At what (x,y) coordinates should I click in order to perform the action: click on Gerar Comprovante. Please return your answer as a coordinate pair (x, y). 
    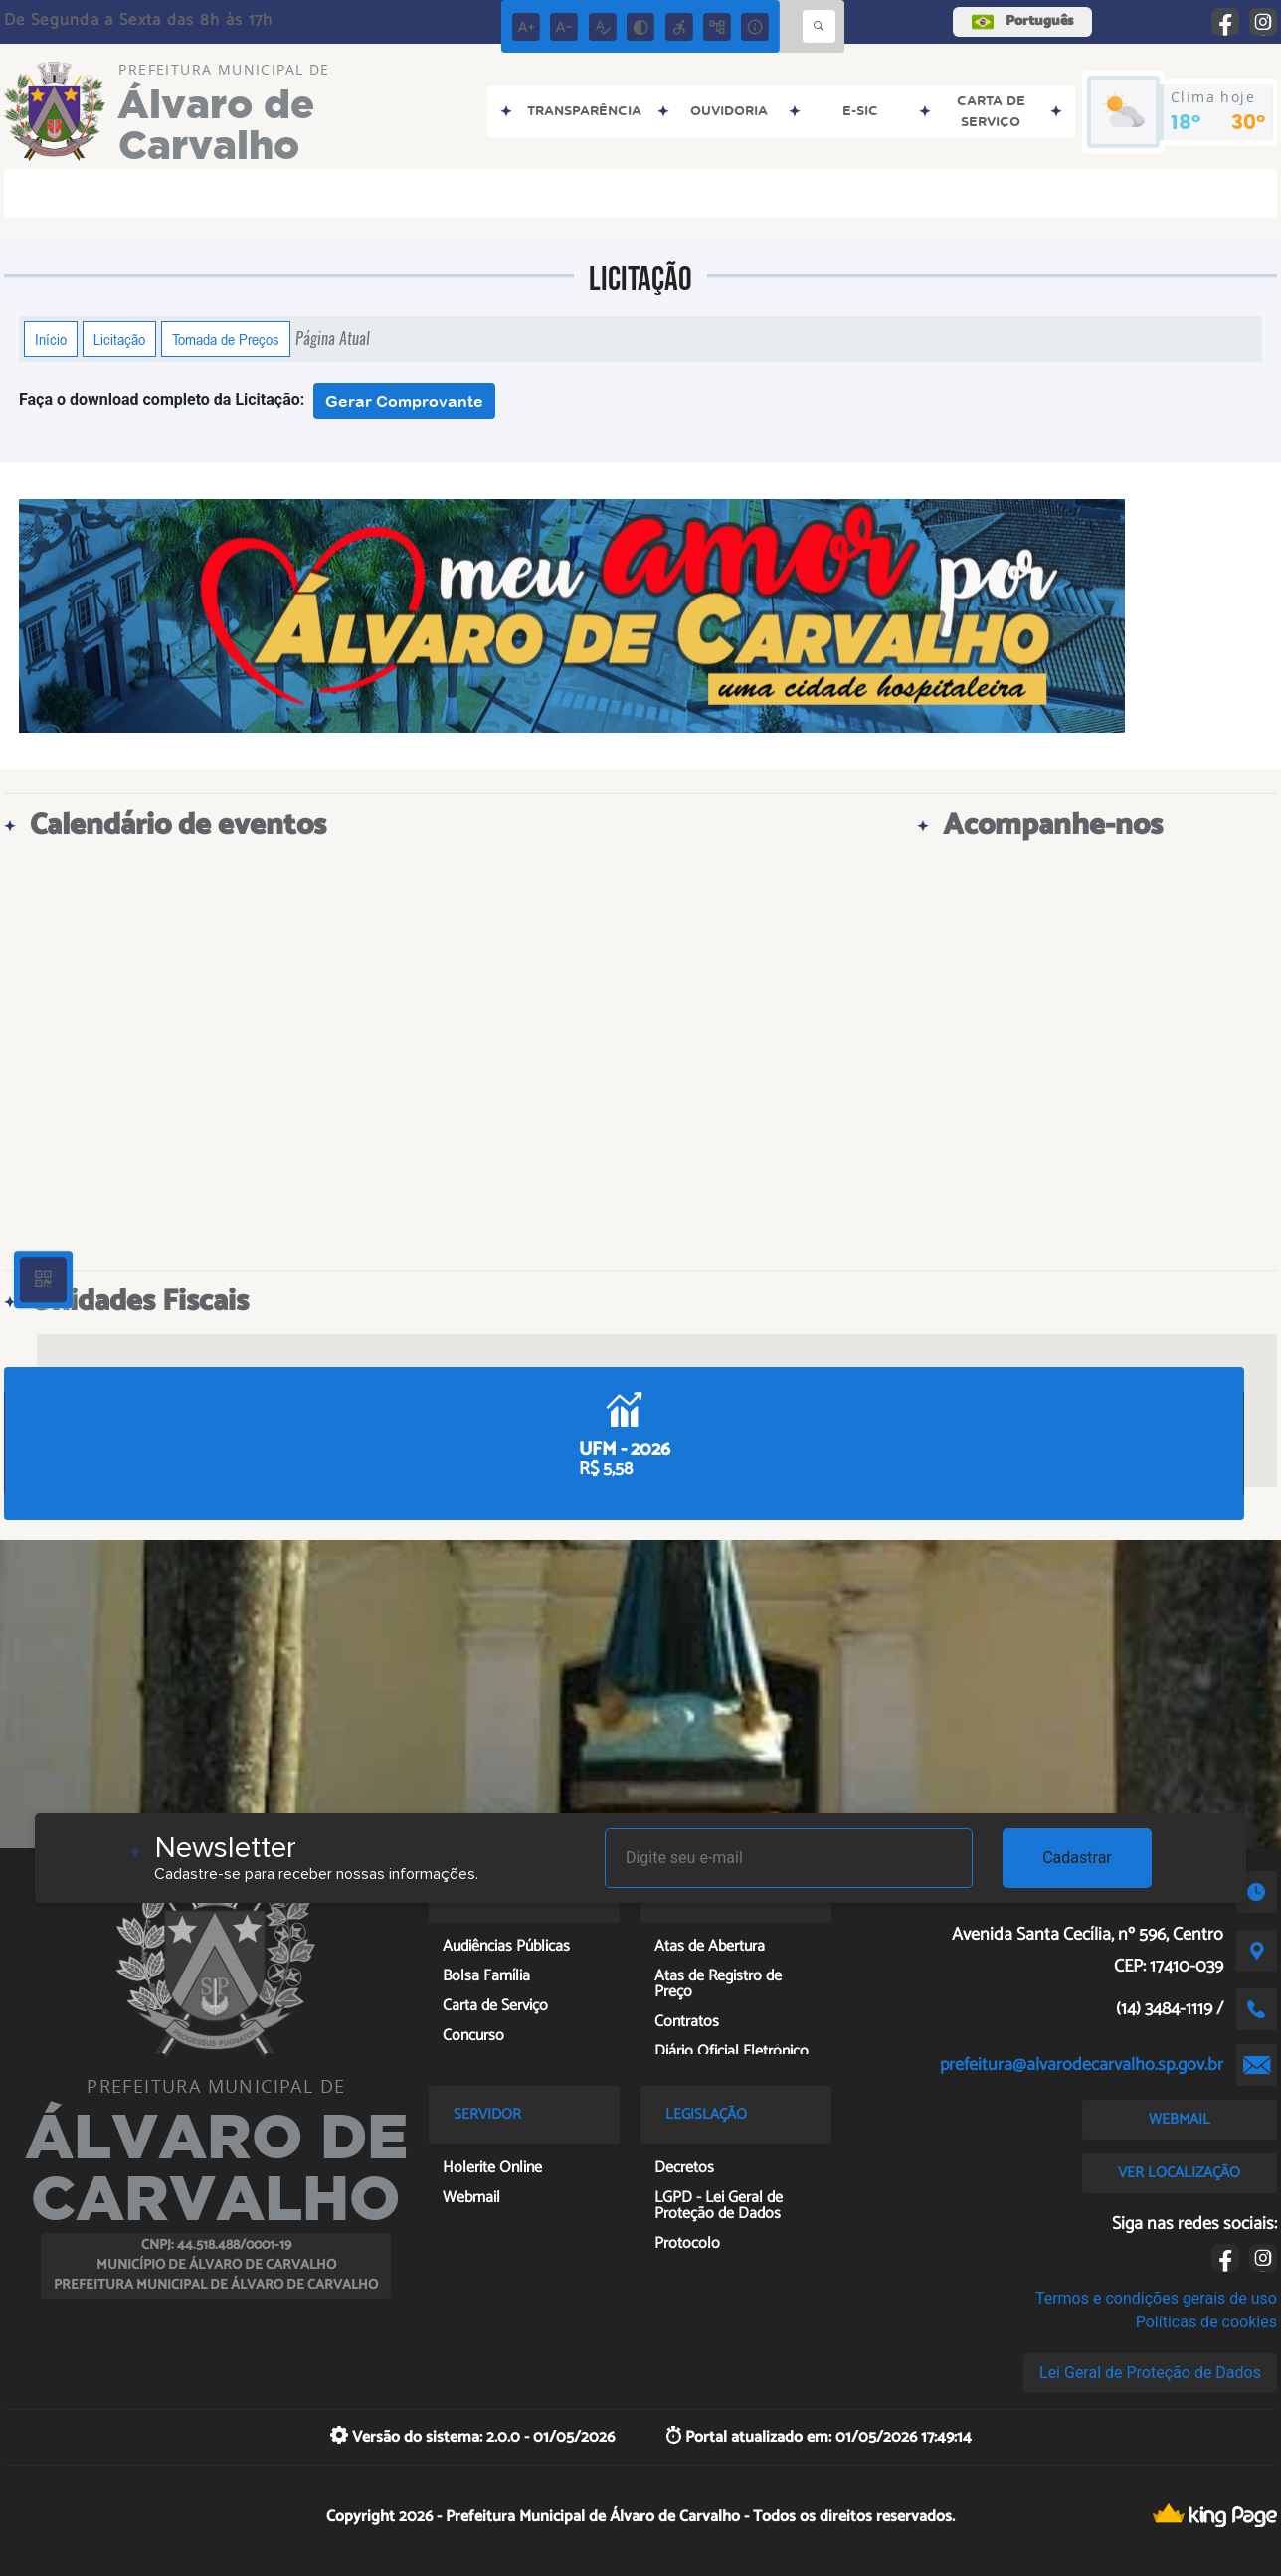
    Looking at the image, I should click on (404, 401).